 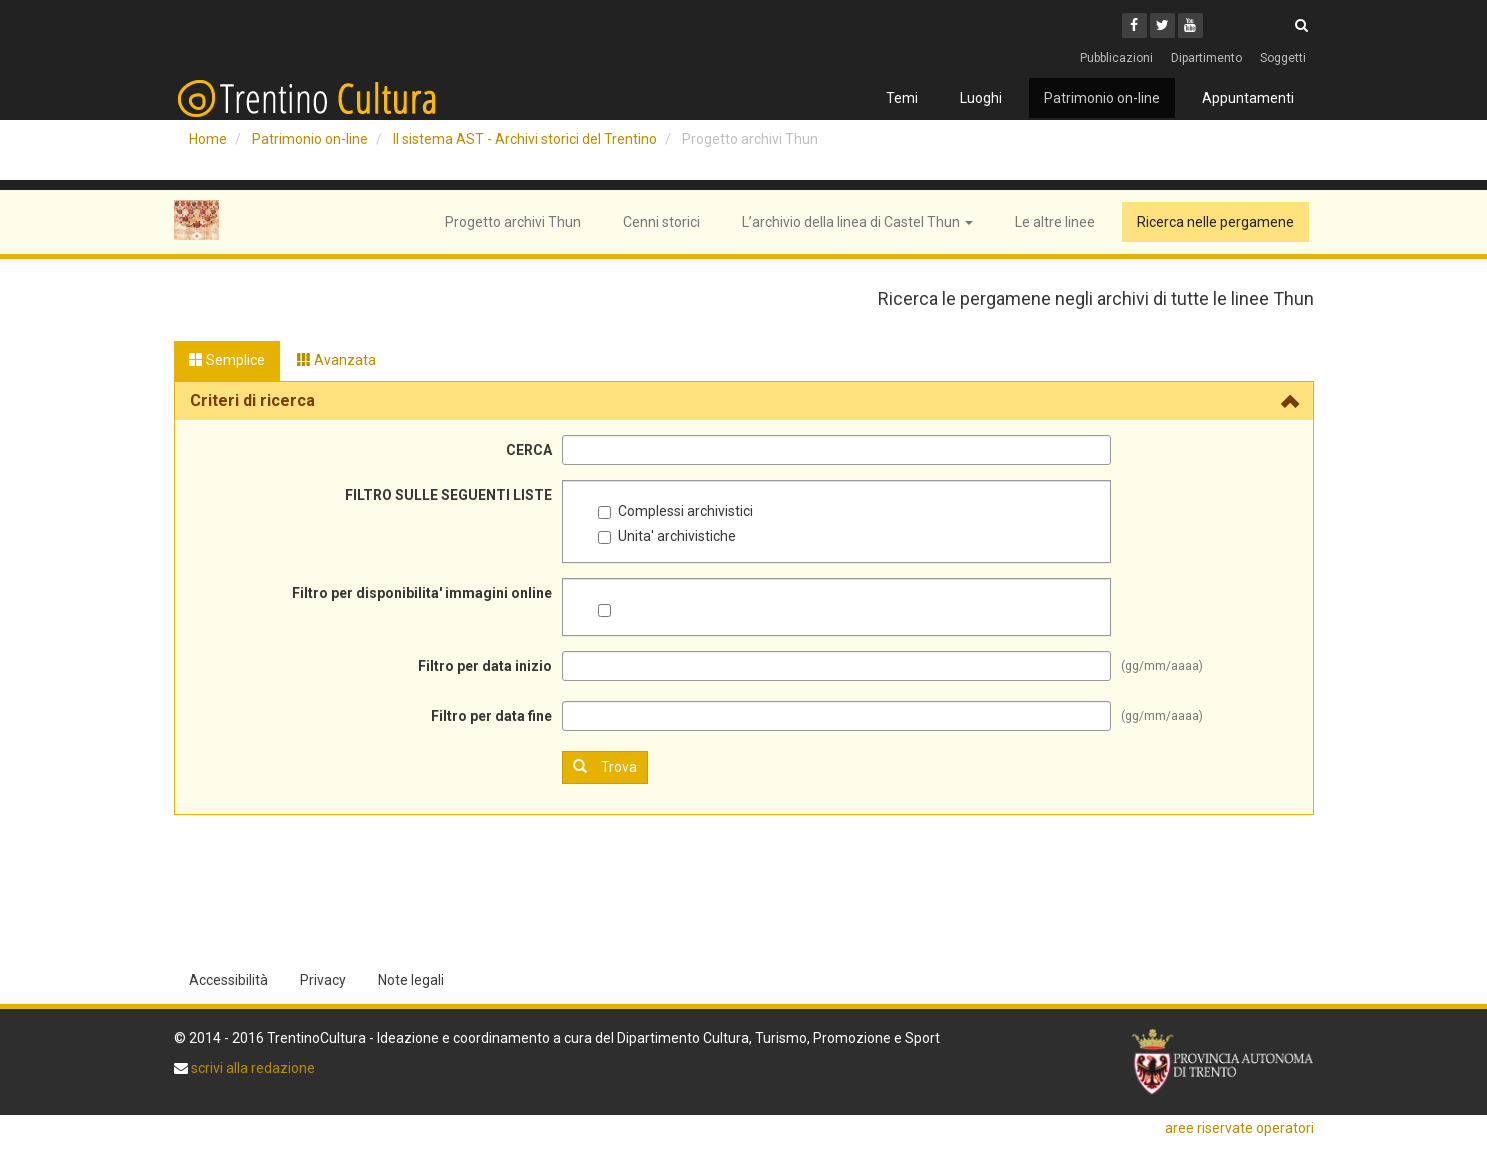 I want to click on Ricerca nelle pergamene, so click(x=1215, y=222).